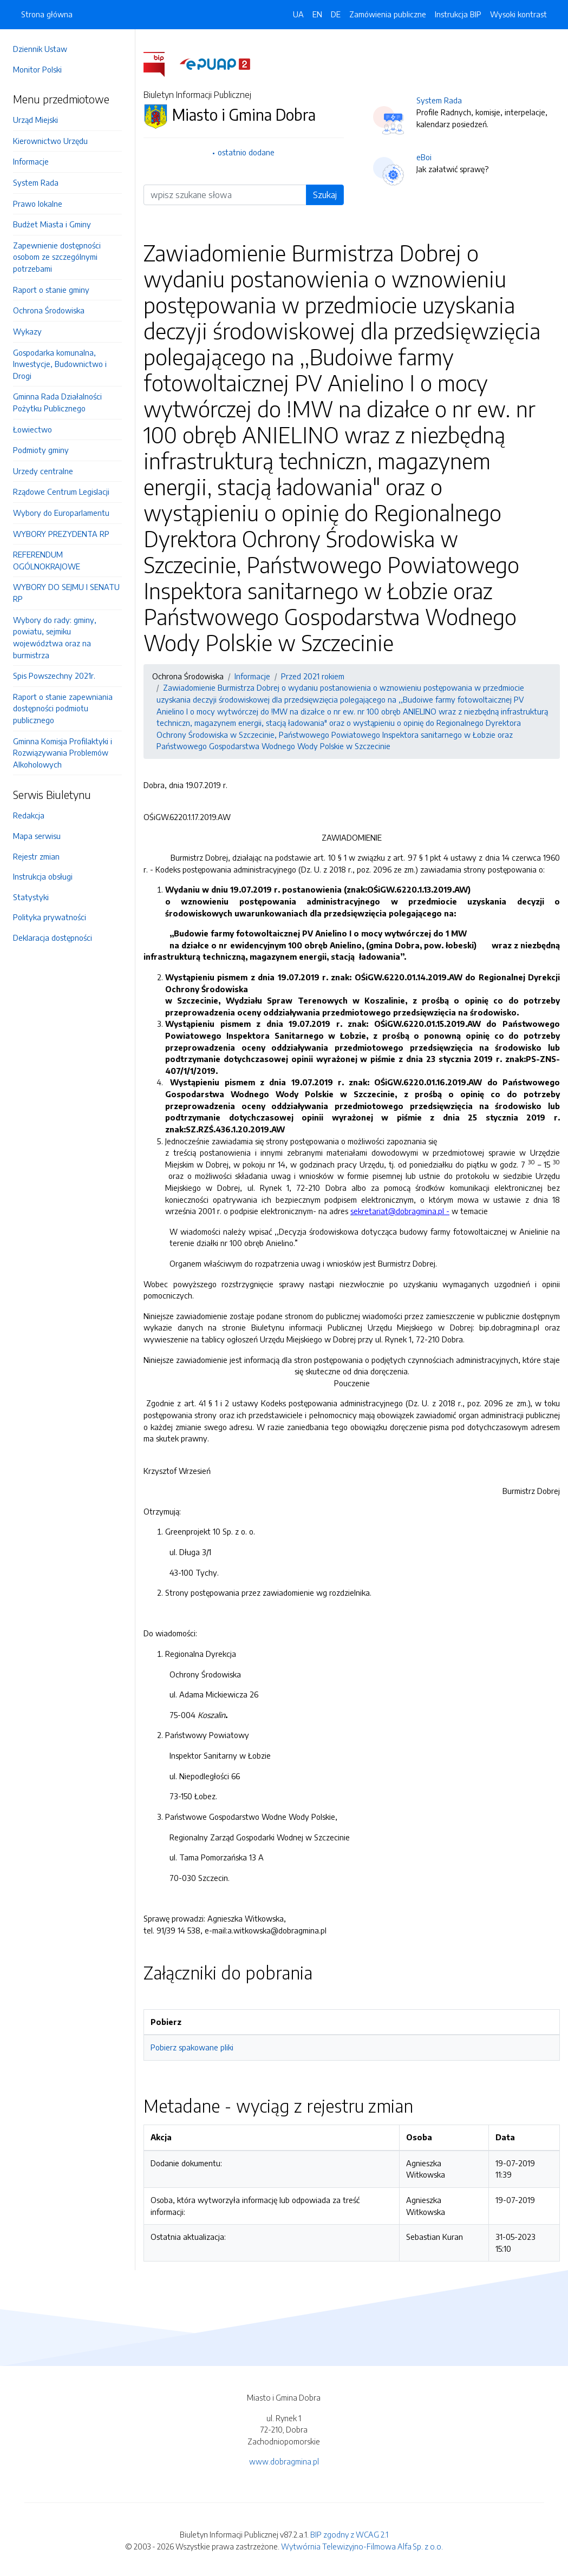 This screenshot has height=2576, width=568. What do you see at coordinates (35, 119) in the screenshot?
I see `Urząd Miejski` at bounding box center [35, 119].